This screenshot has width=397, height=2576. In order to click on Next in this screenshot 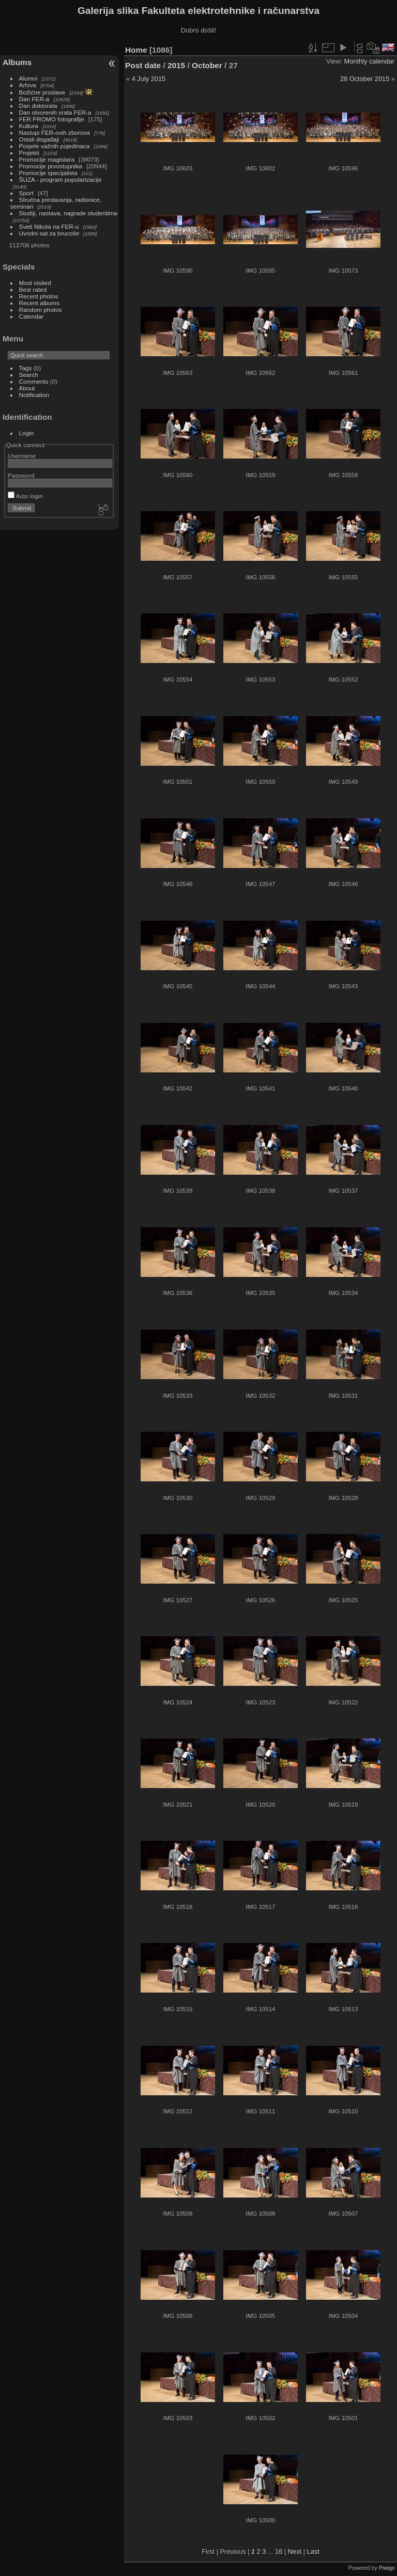, I will do `click(294, 2551)`.